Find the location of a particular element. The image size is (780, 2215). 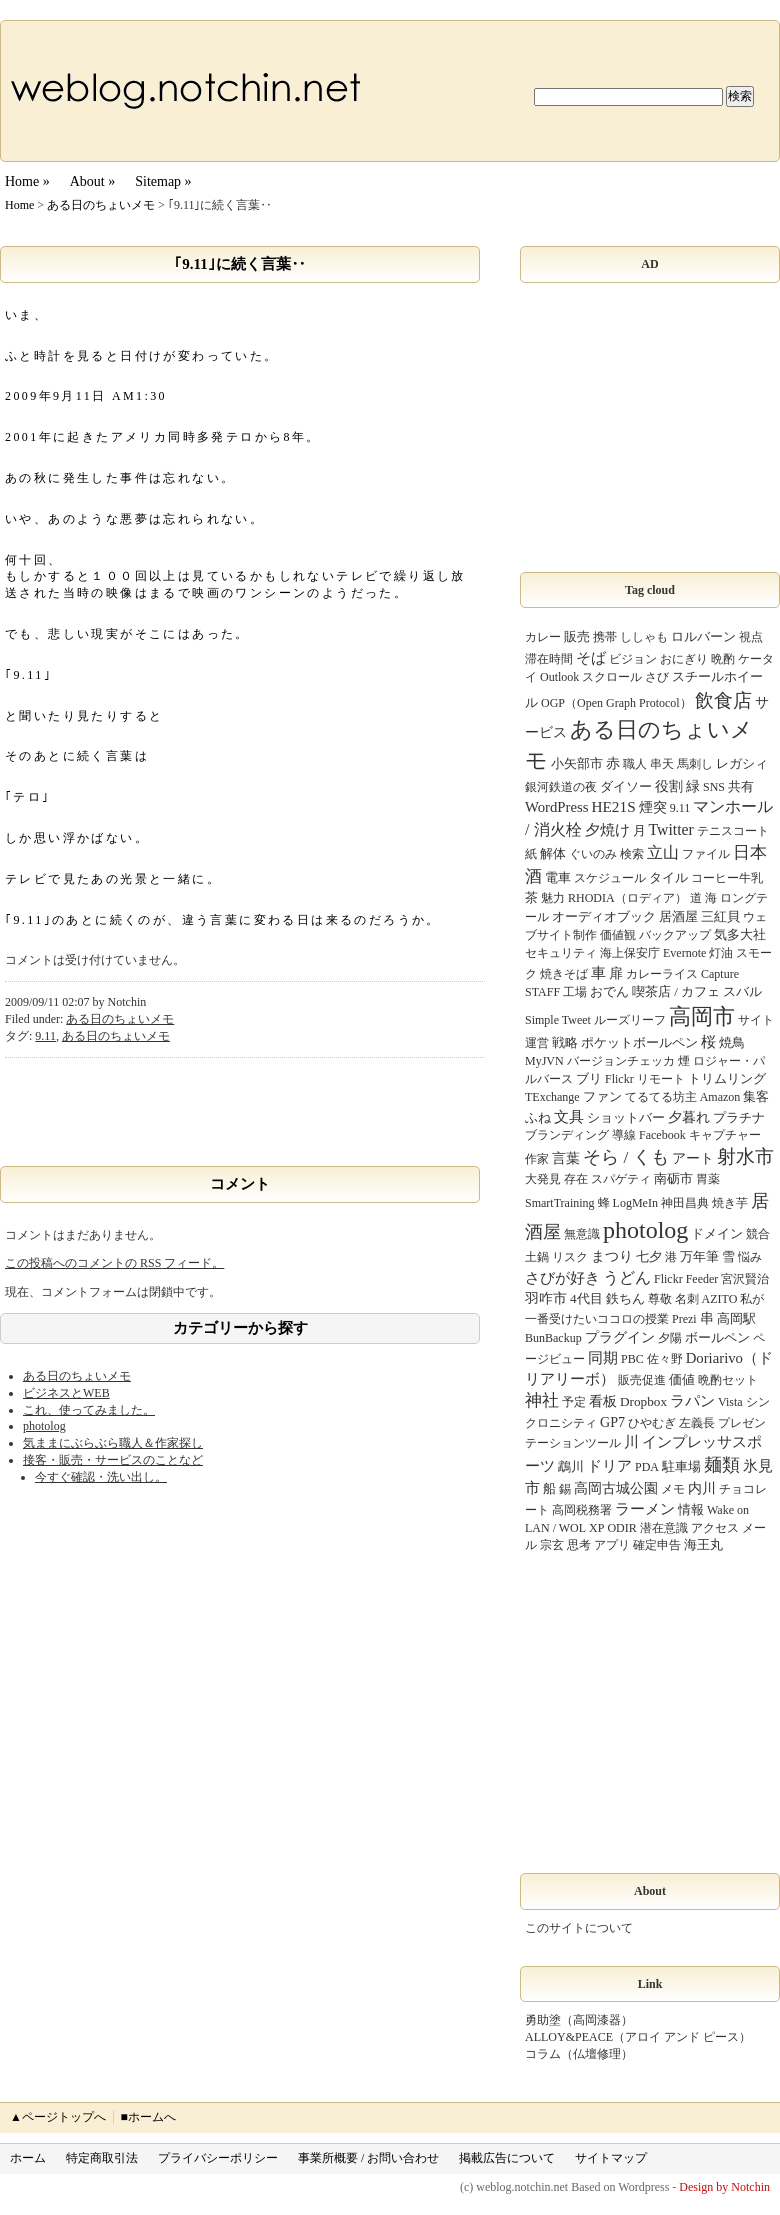

ファイル is located at coordinates (706, 854).